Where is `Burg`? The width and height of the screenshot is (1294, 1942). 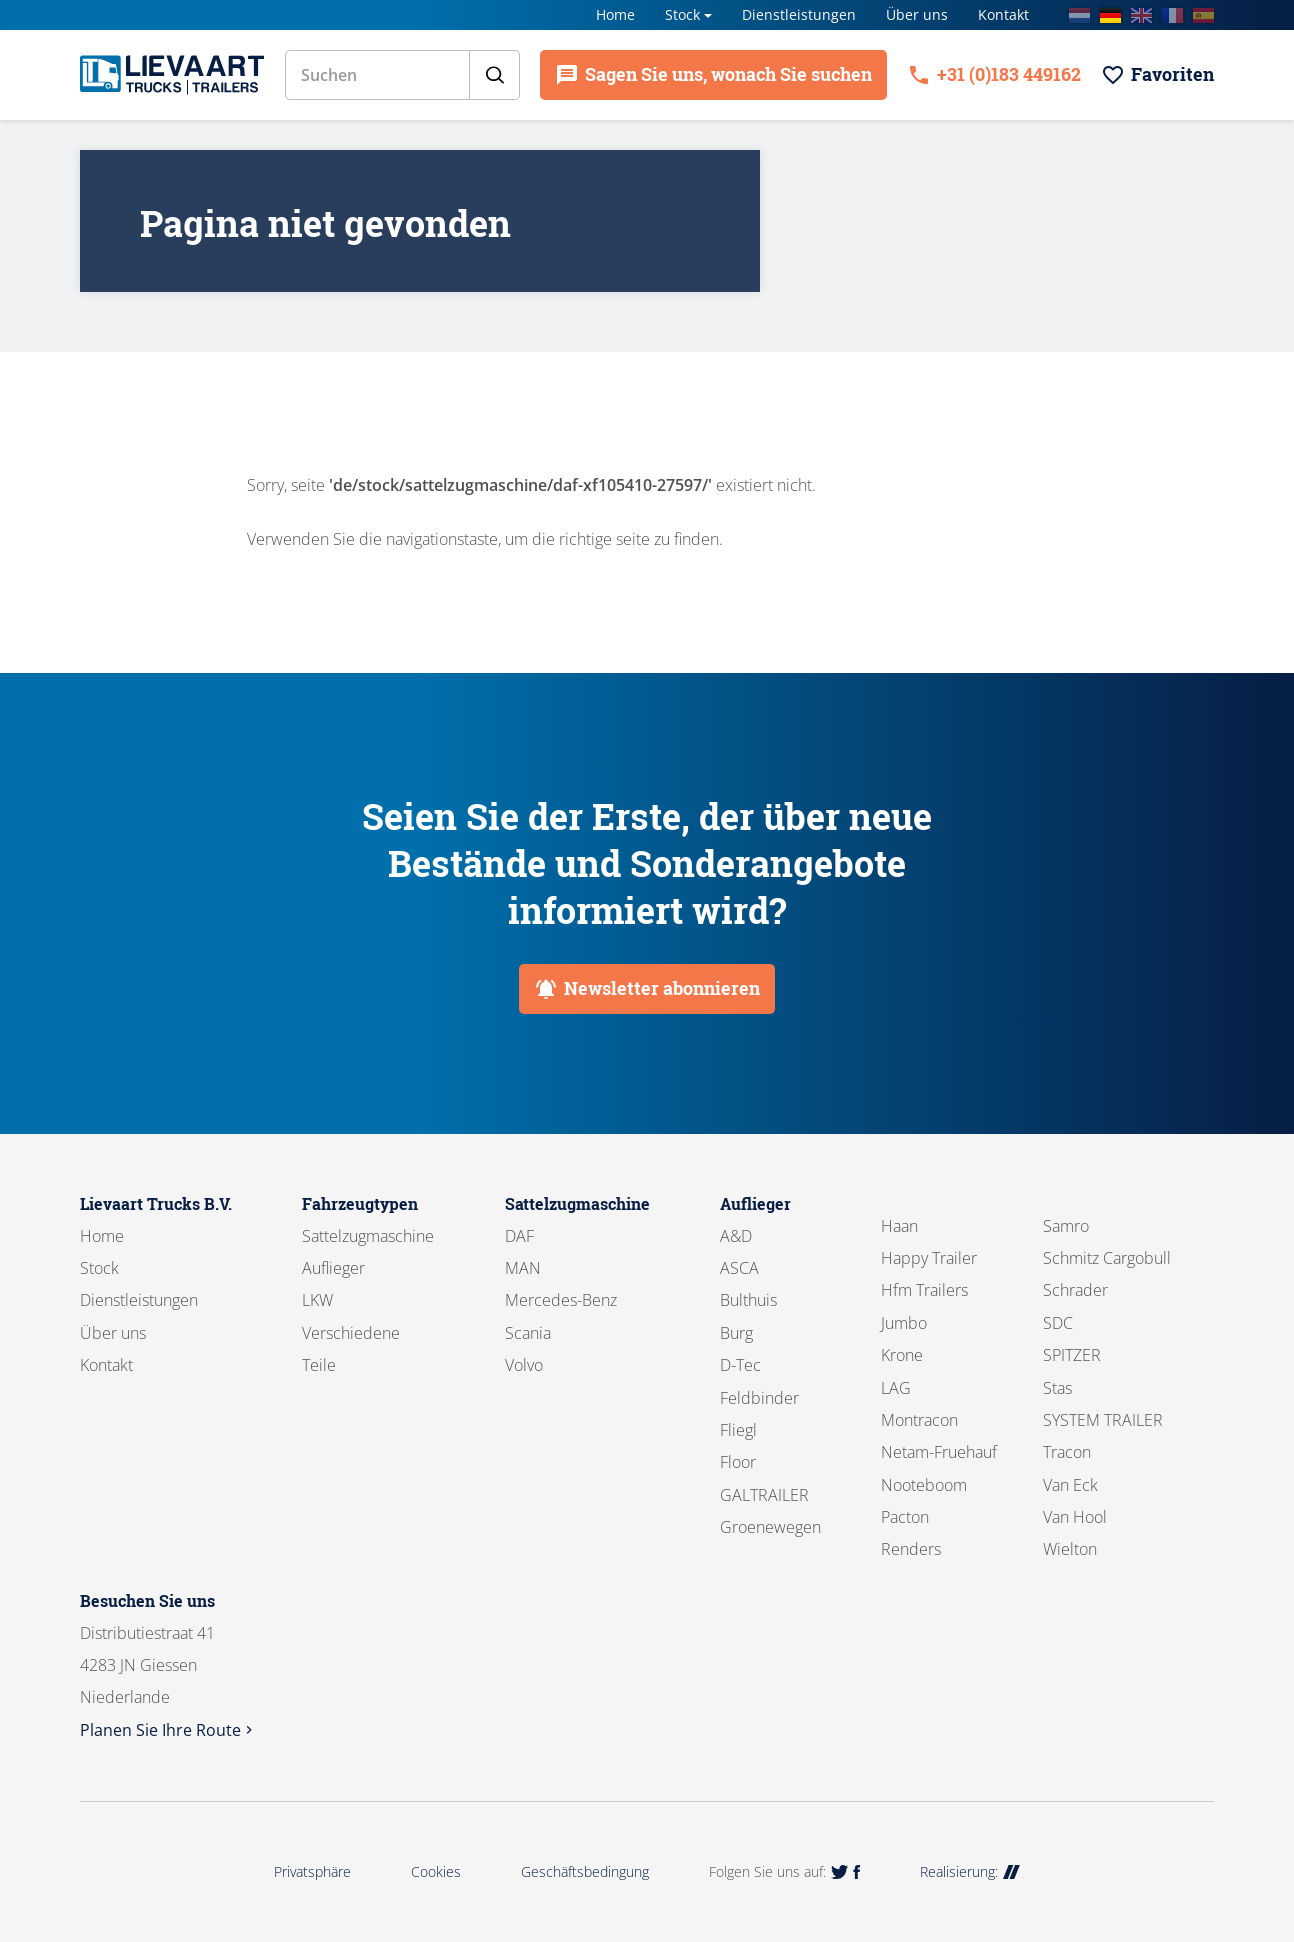 Burg is located at coordinates (736, 1333).